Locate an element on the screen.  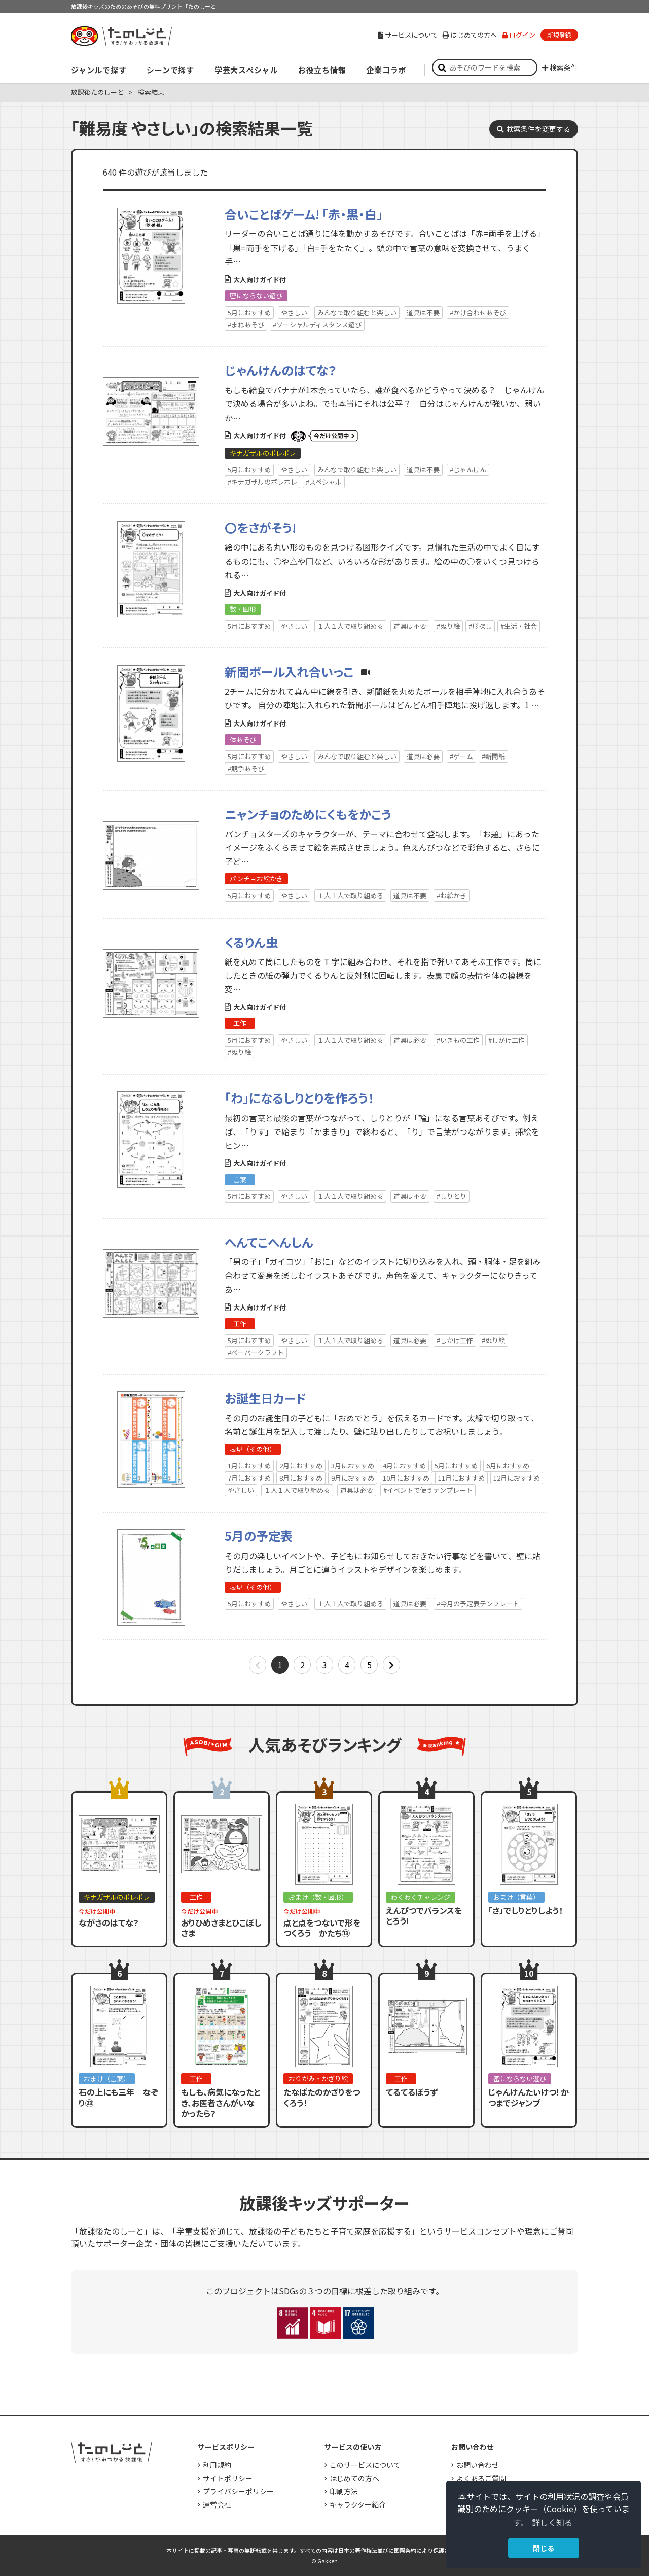
キナガザルのポレポレ is located at coordinates (263, 453).